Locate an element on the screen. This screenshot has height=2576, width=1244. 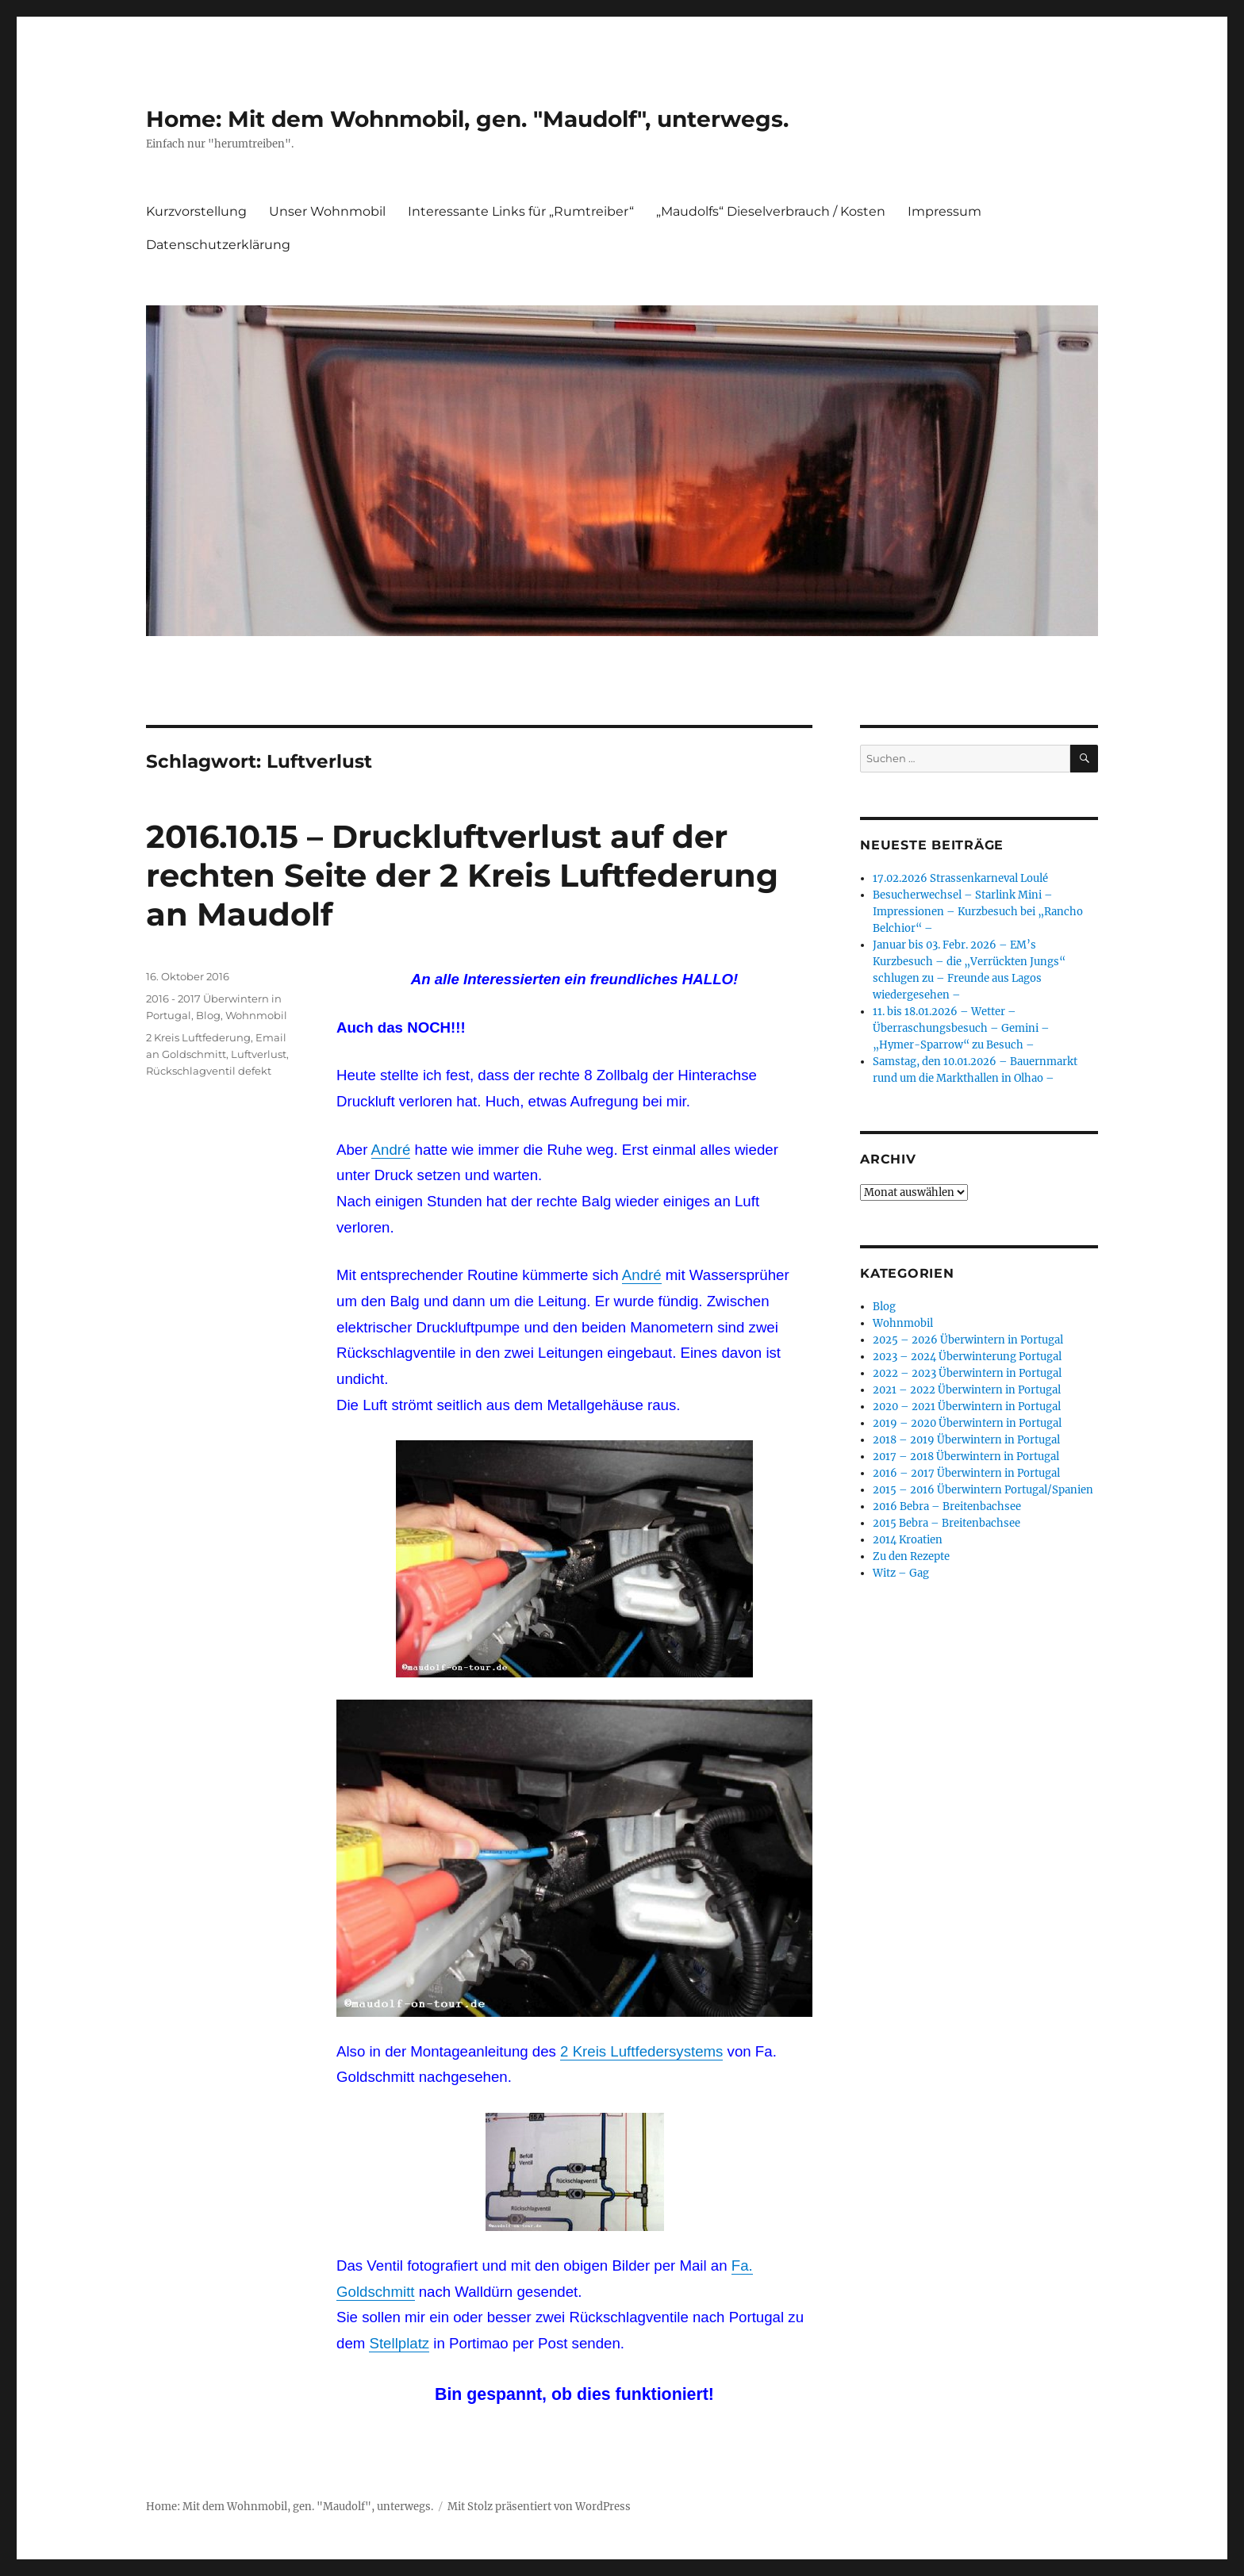
2020 – 2021 Überwintern in Portugal is located at coordinates (967, 1406).